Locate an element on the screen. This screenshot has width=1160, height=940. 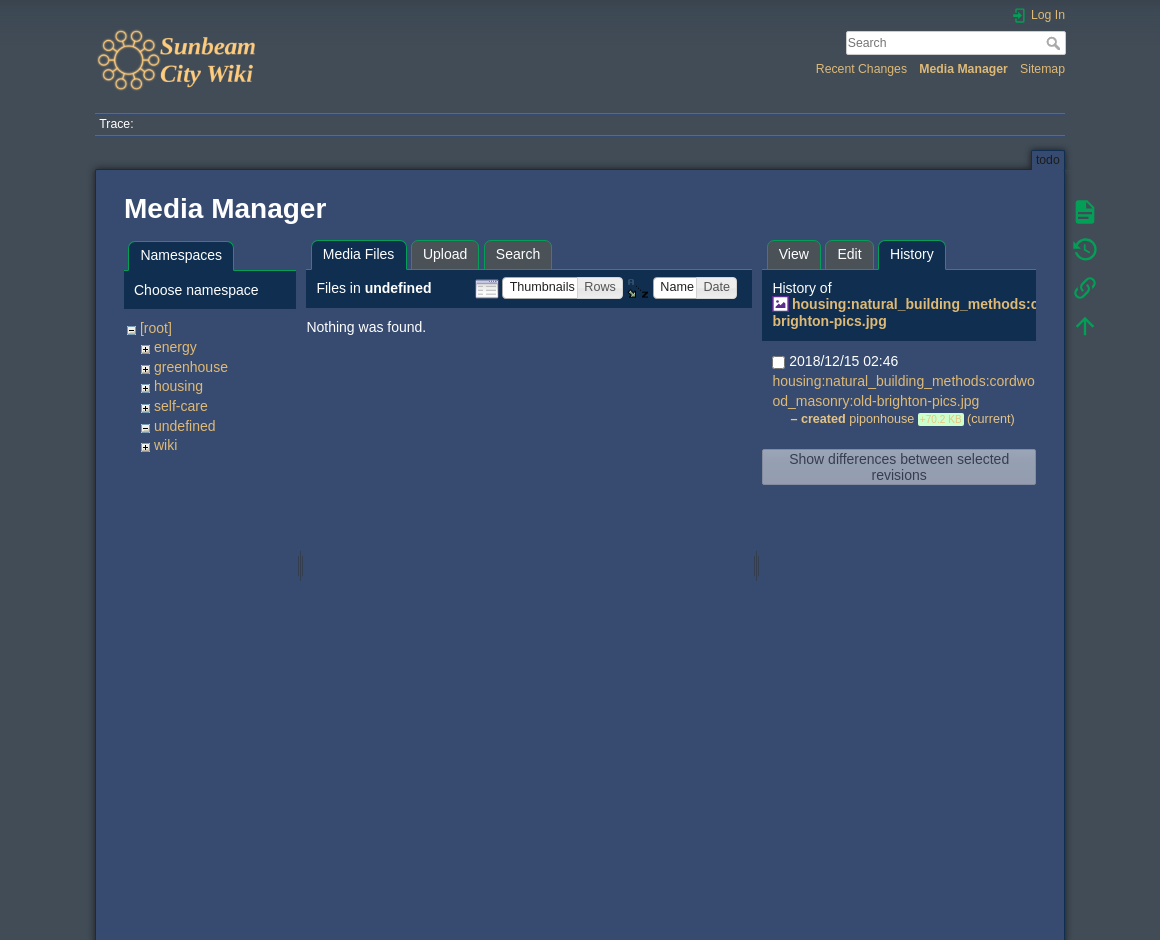
Sitemap is located at coordinates (1042, 69).